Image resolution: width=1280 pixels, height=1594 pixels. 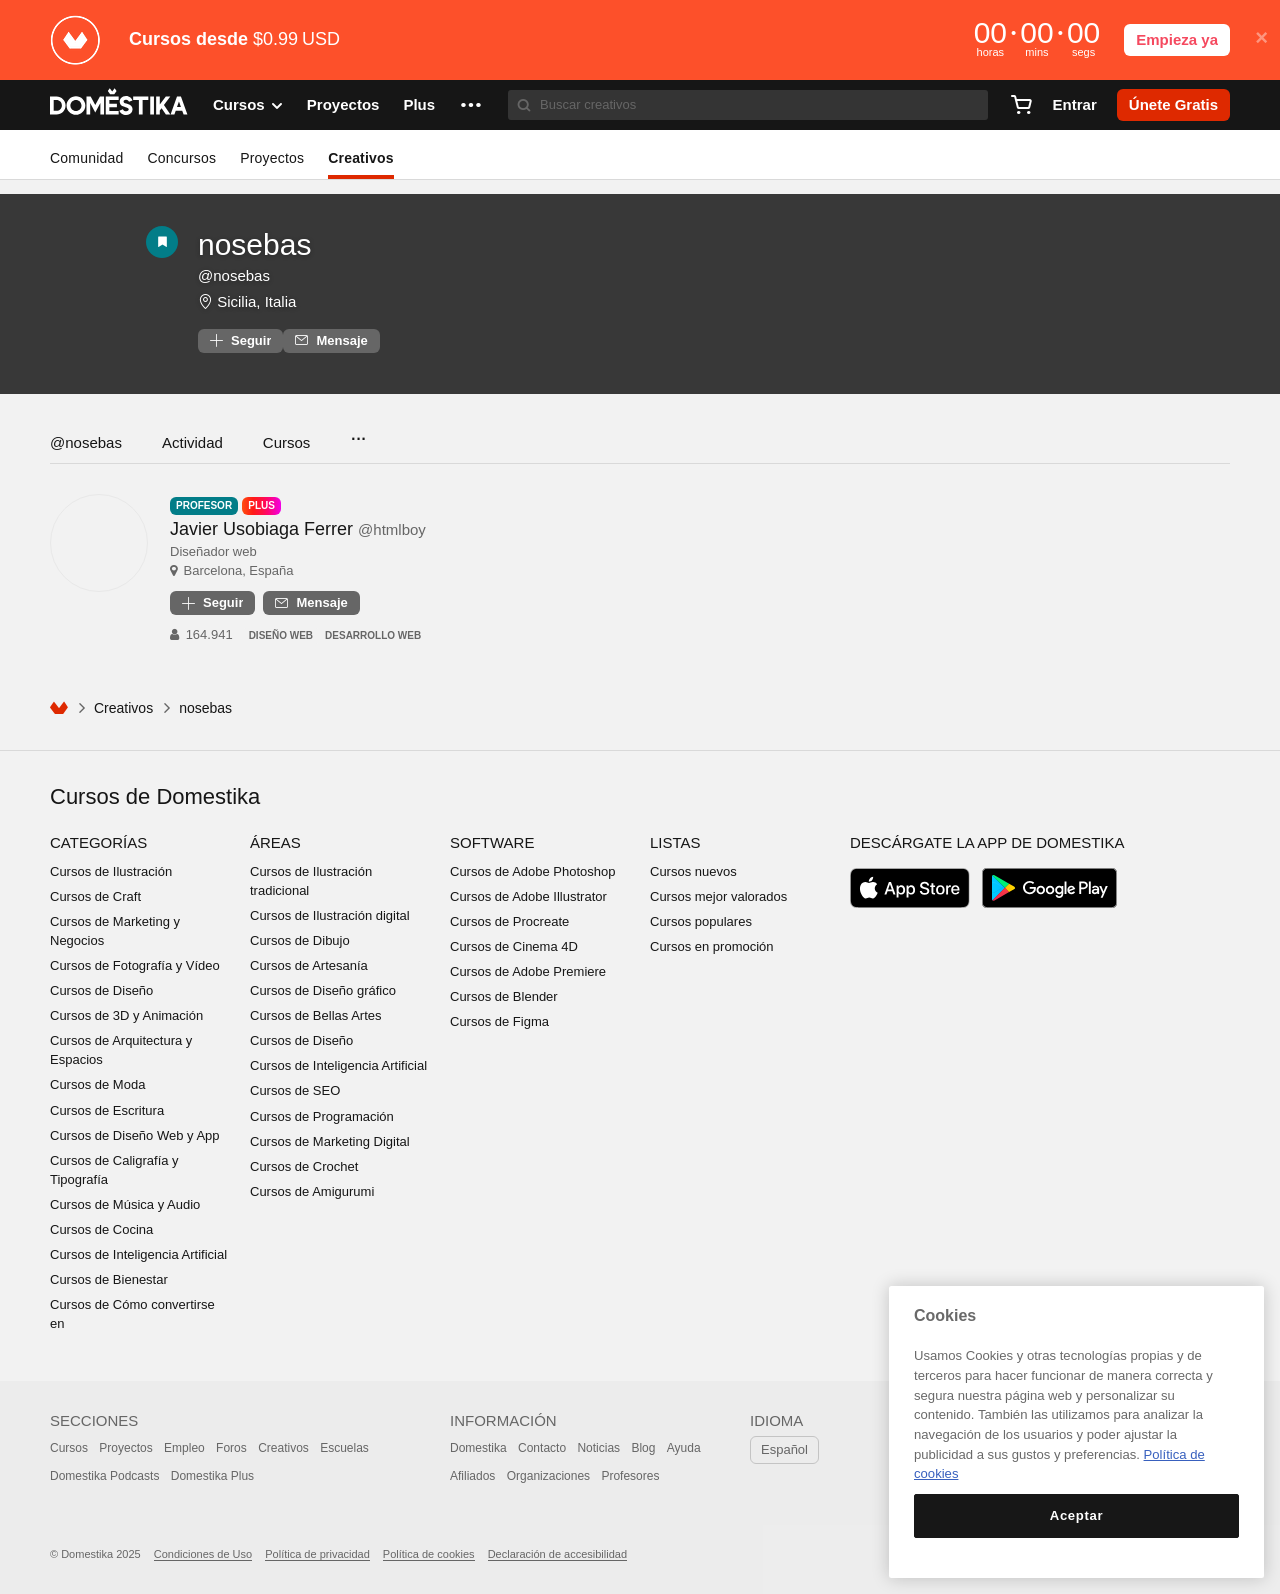 I want to click on × [button], so click(x=1261, y=38).